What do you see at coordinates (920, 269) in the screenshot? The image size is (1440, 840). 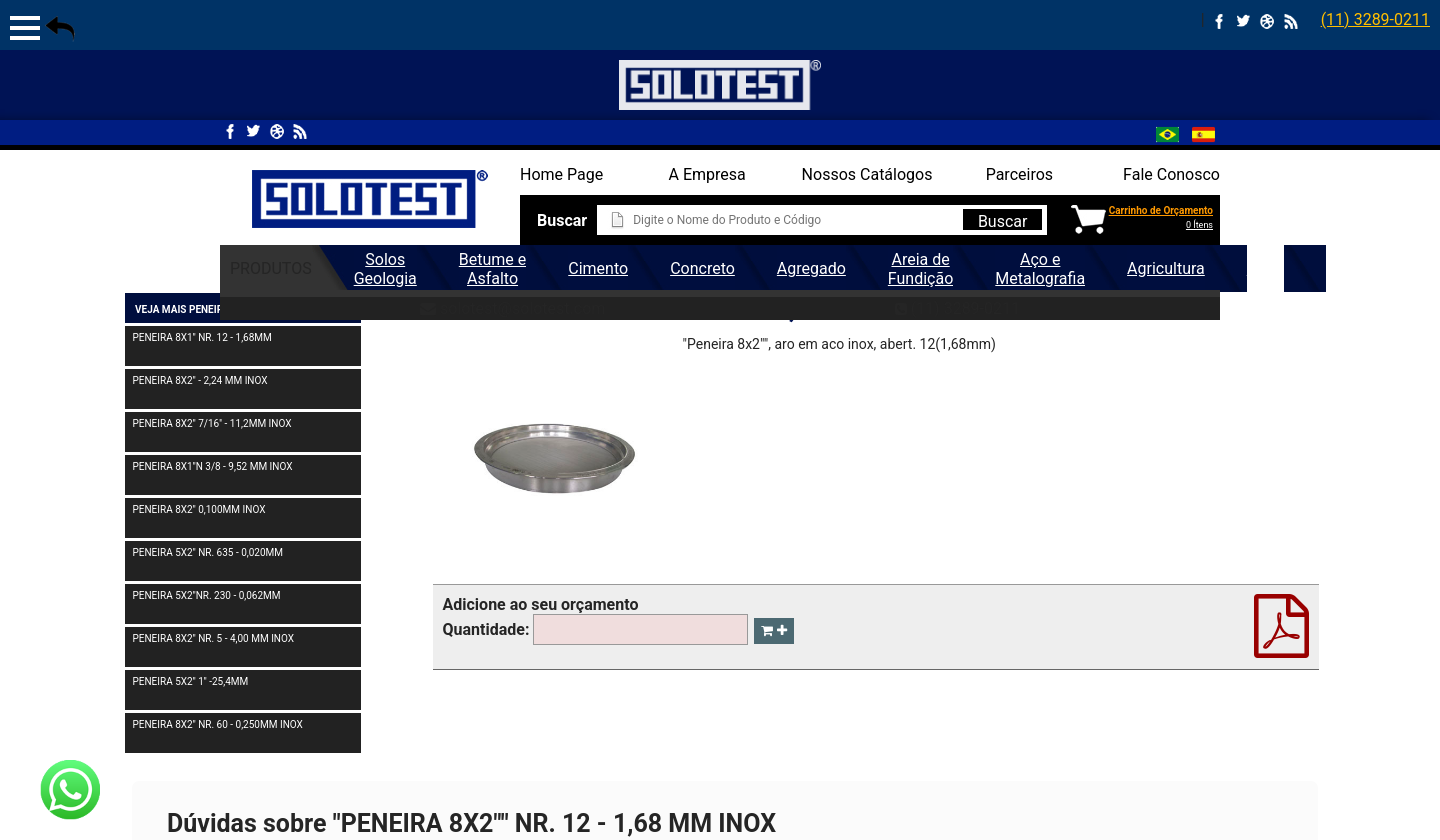 I see `Areia de Fundição` at bounding box center [920, 269].